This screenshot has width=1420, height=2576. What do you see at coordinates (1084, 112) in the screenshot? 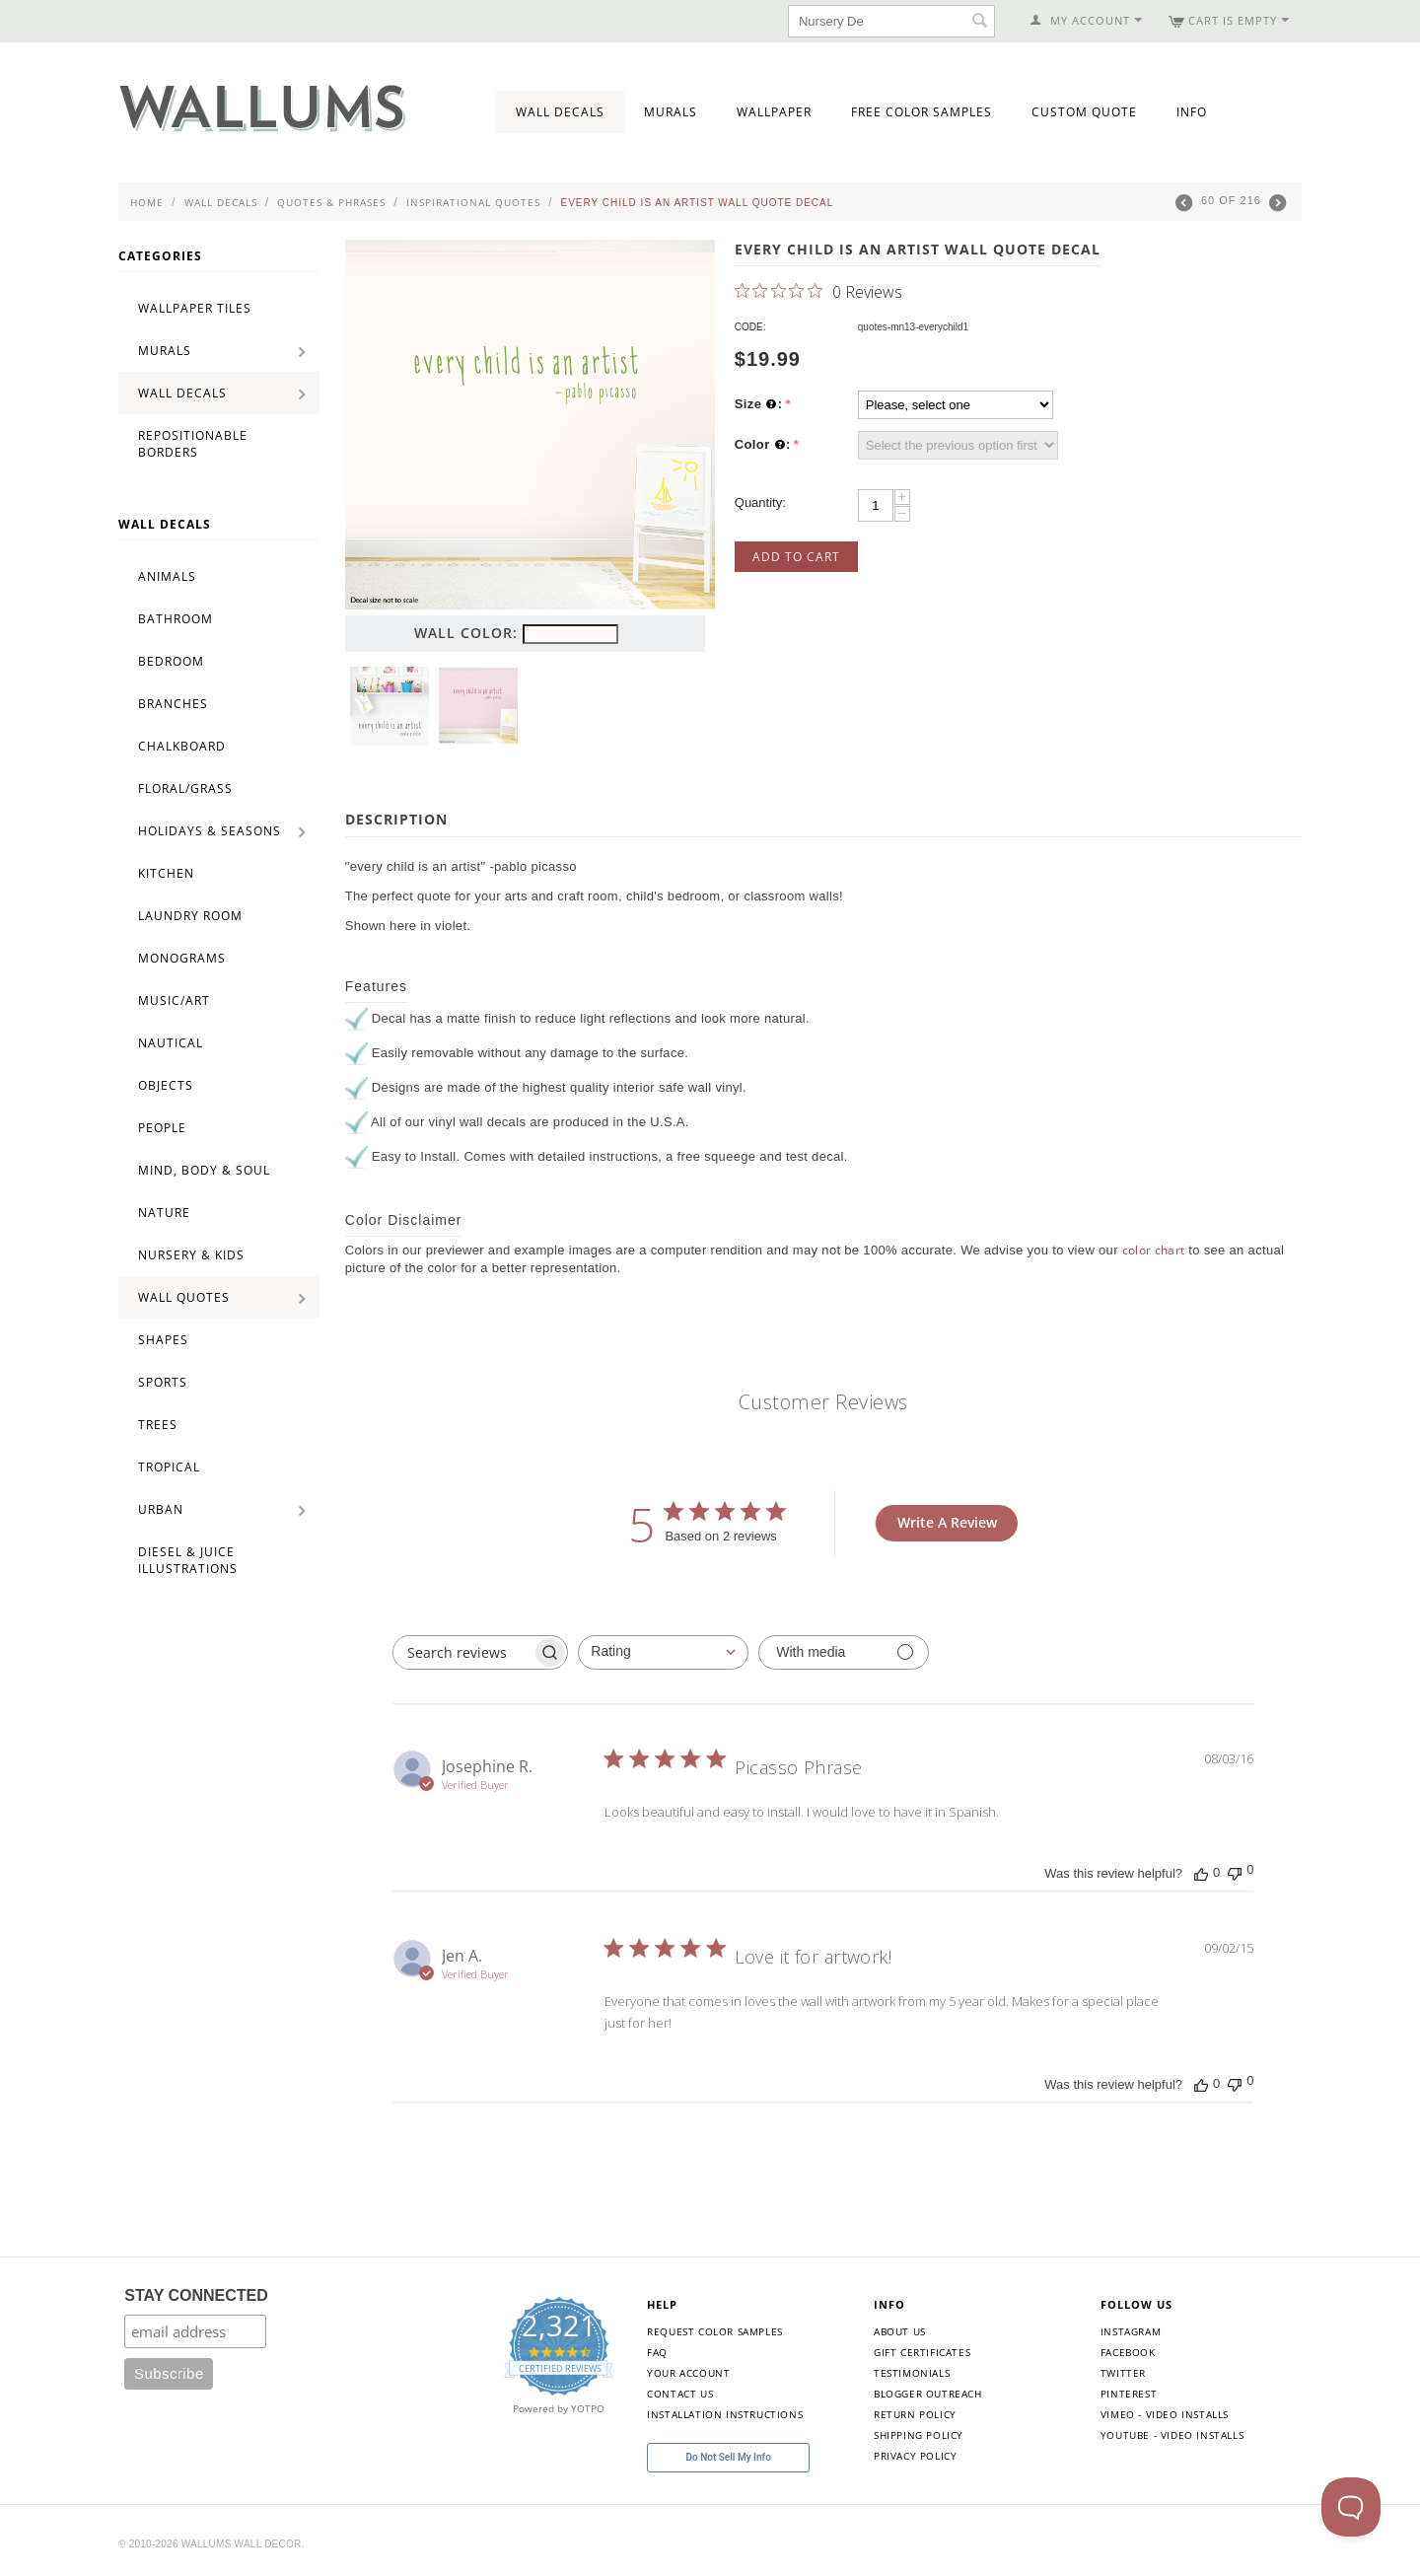
I see `Custom Quote` at bounding box center [1084, 112].